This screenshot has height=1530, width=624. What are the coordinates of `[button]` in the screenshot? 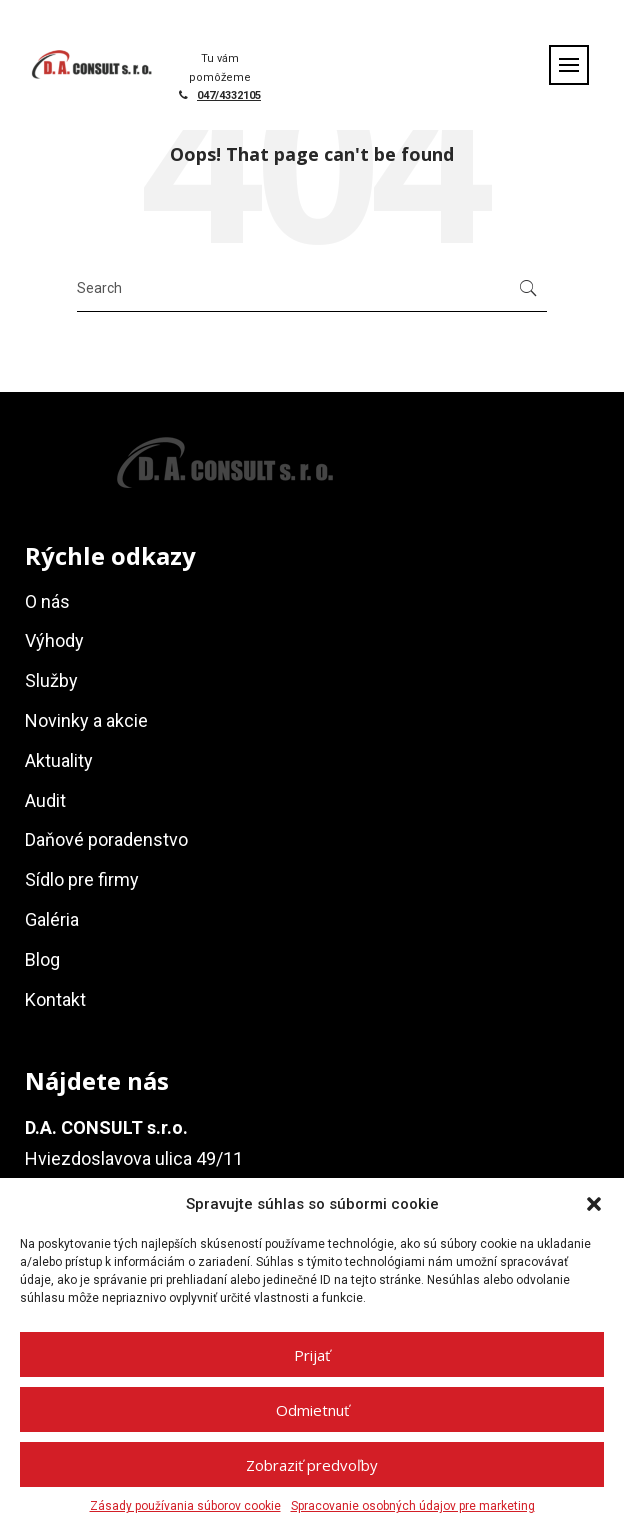 It's located at (594, 1204).